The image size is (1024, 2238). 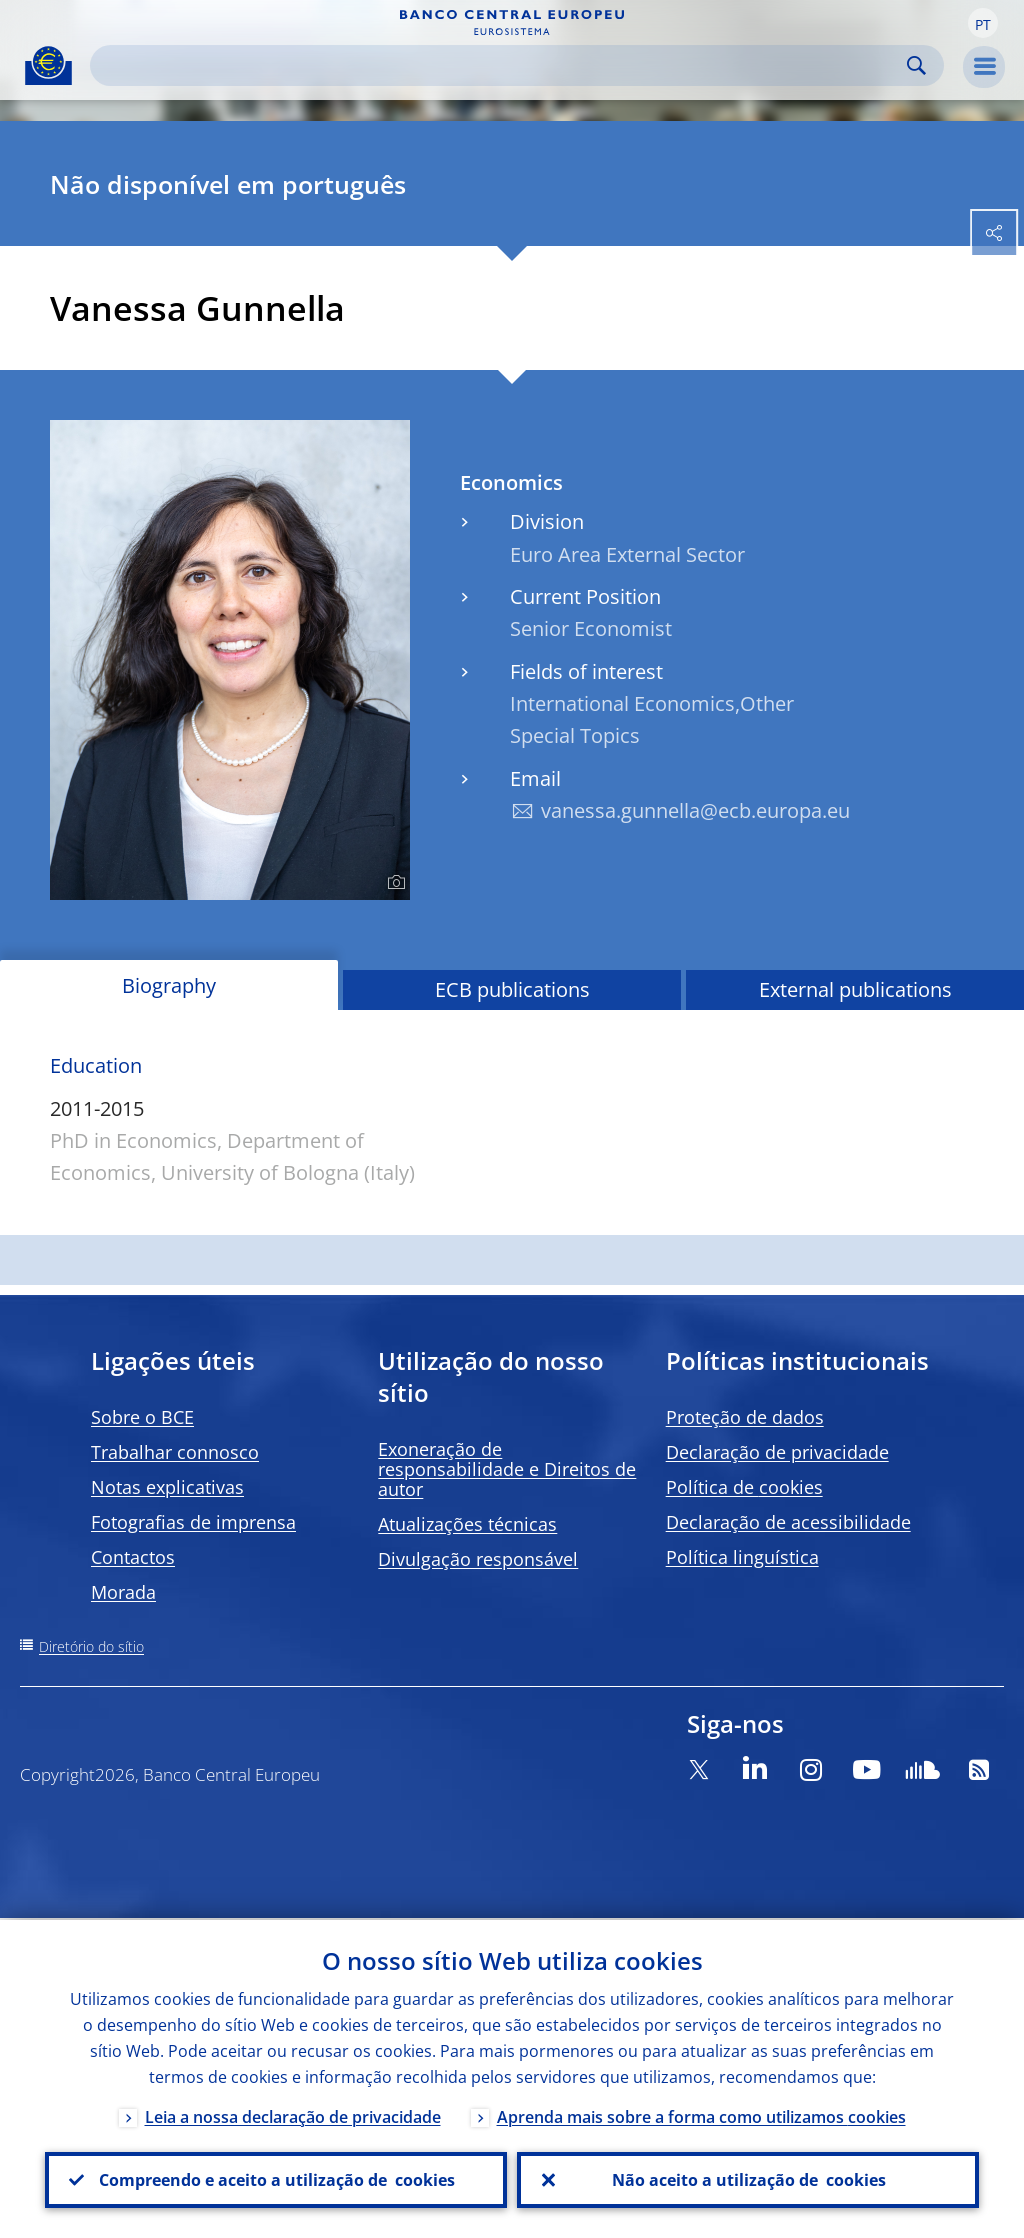 I want to click on Compreendo e aceito a utilização de, so click(x=276, y=2179).